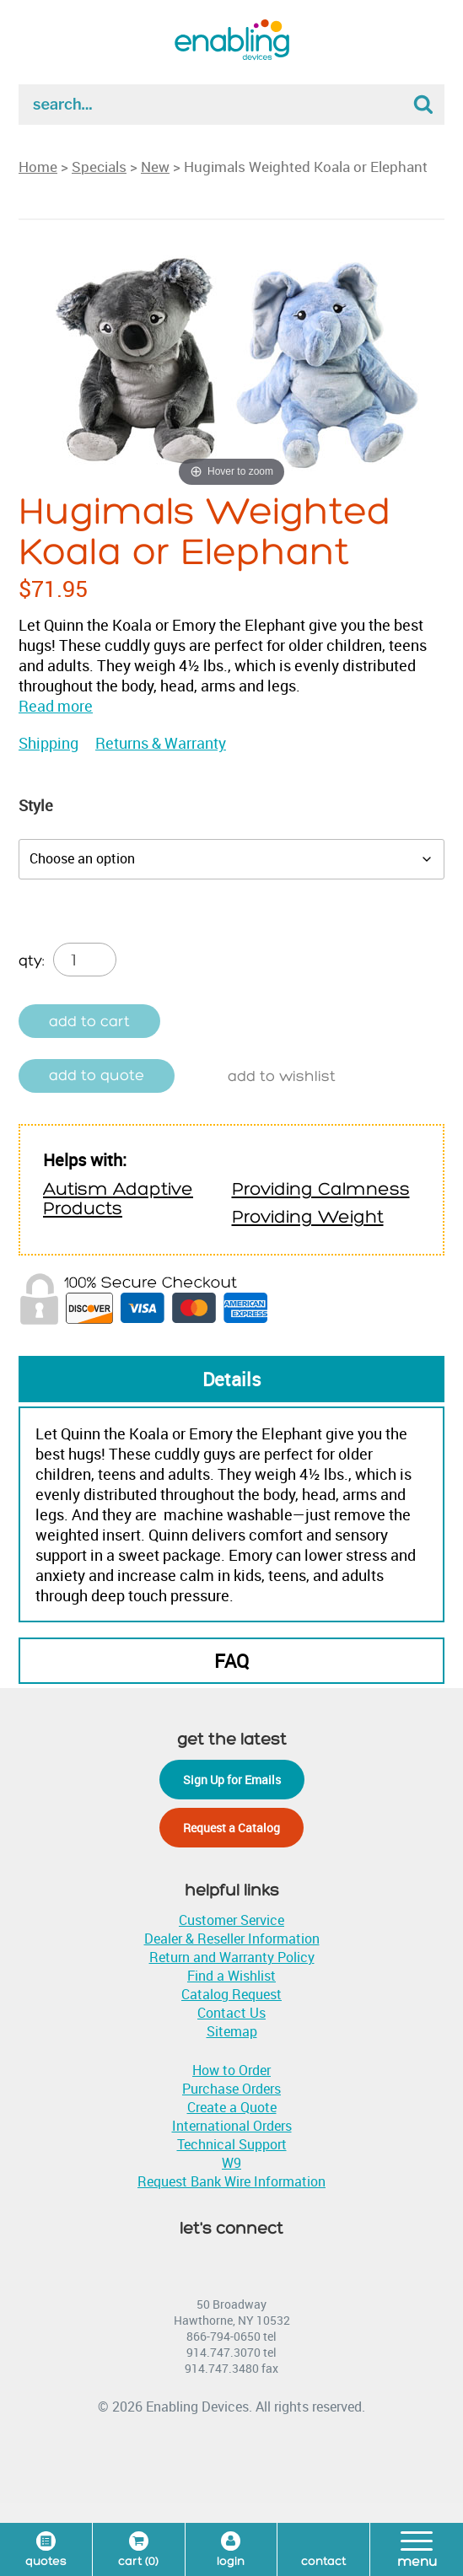  What do you see at coordinates (96, 1076) in the screenshot?
I see `Add to quote` at bounding box center [96, 1076].